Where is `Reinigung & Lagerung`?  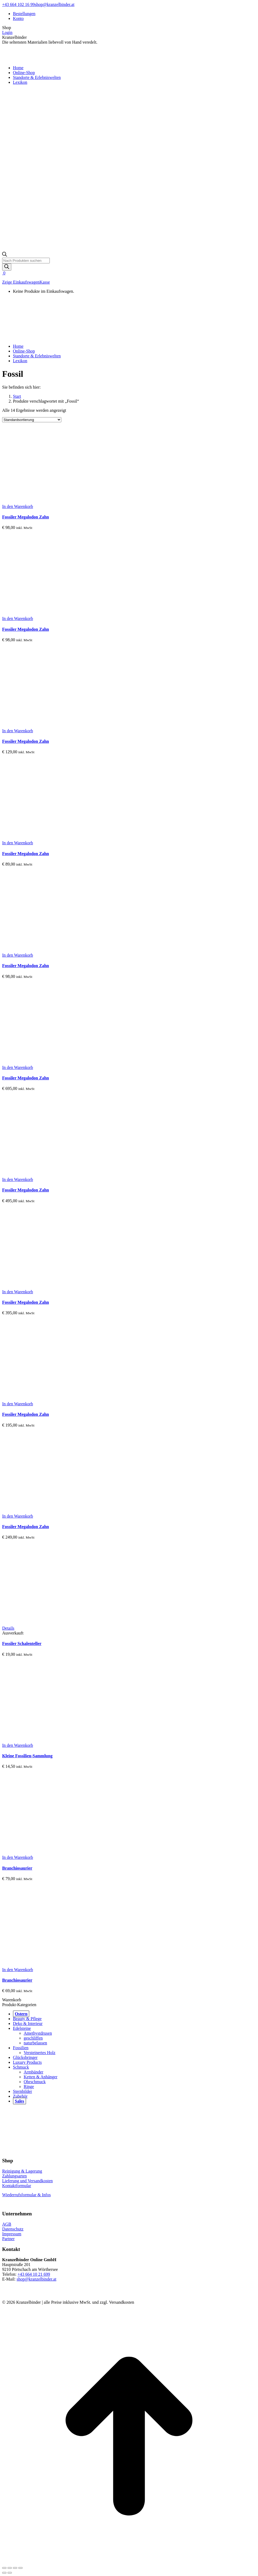 Reinigung & Lagerung is located at coordinates (22, 2171).